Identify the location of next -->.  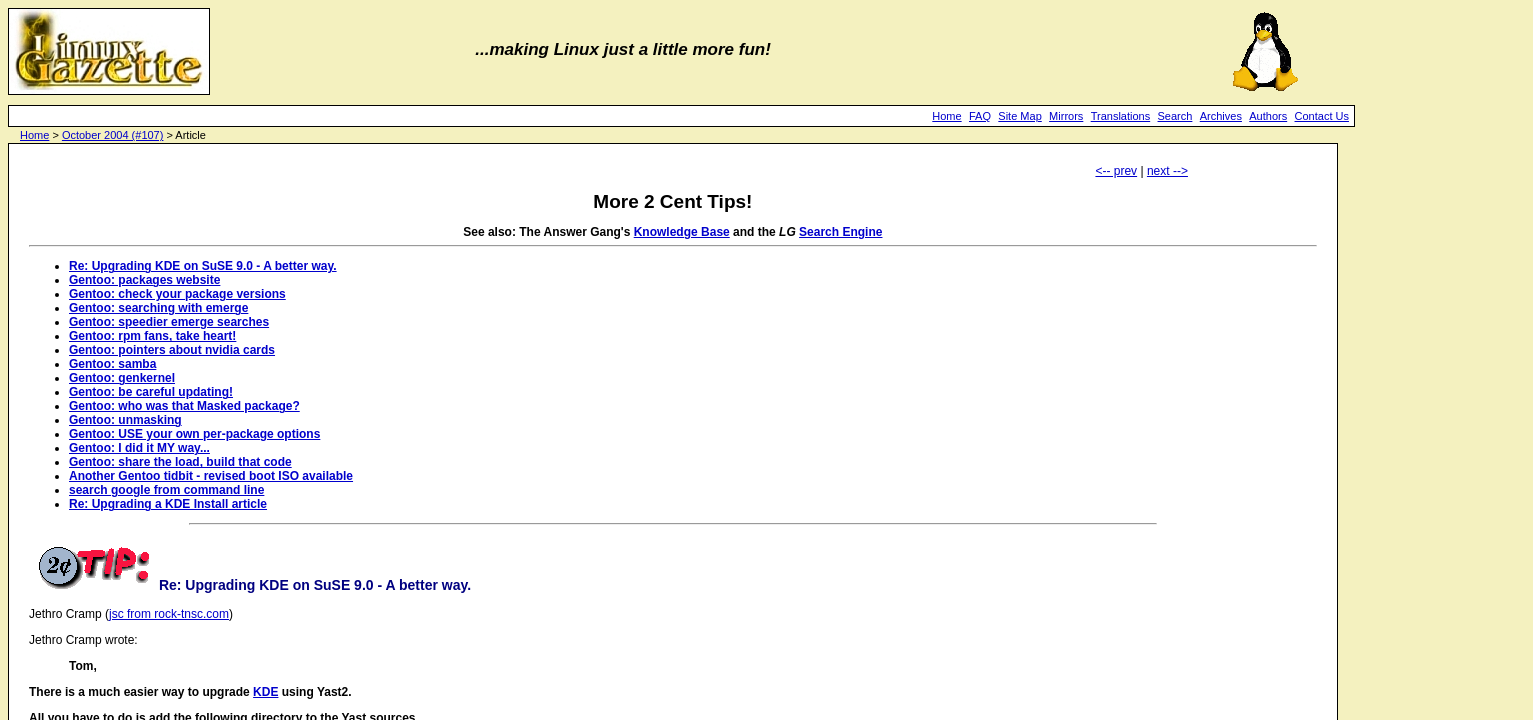
(1167, 171).